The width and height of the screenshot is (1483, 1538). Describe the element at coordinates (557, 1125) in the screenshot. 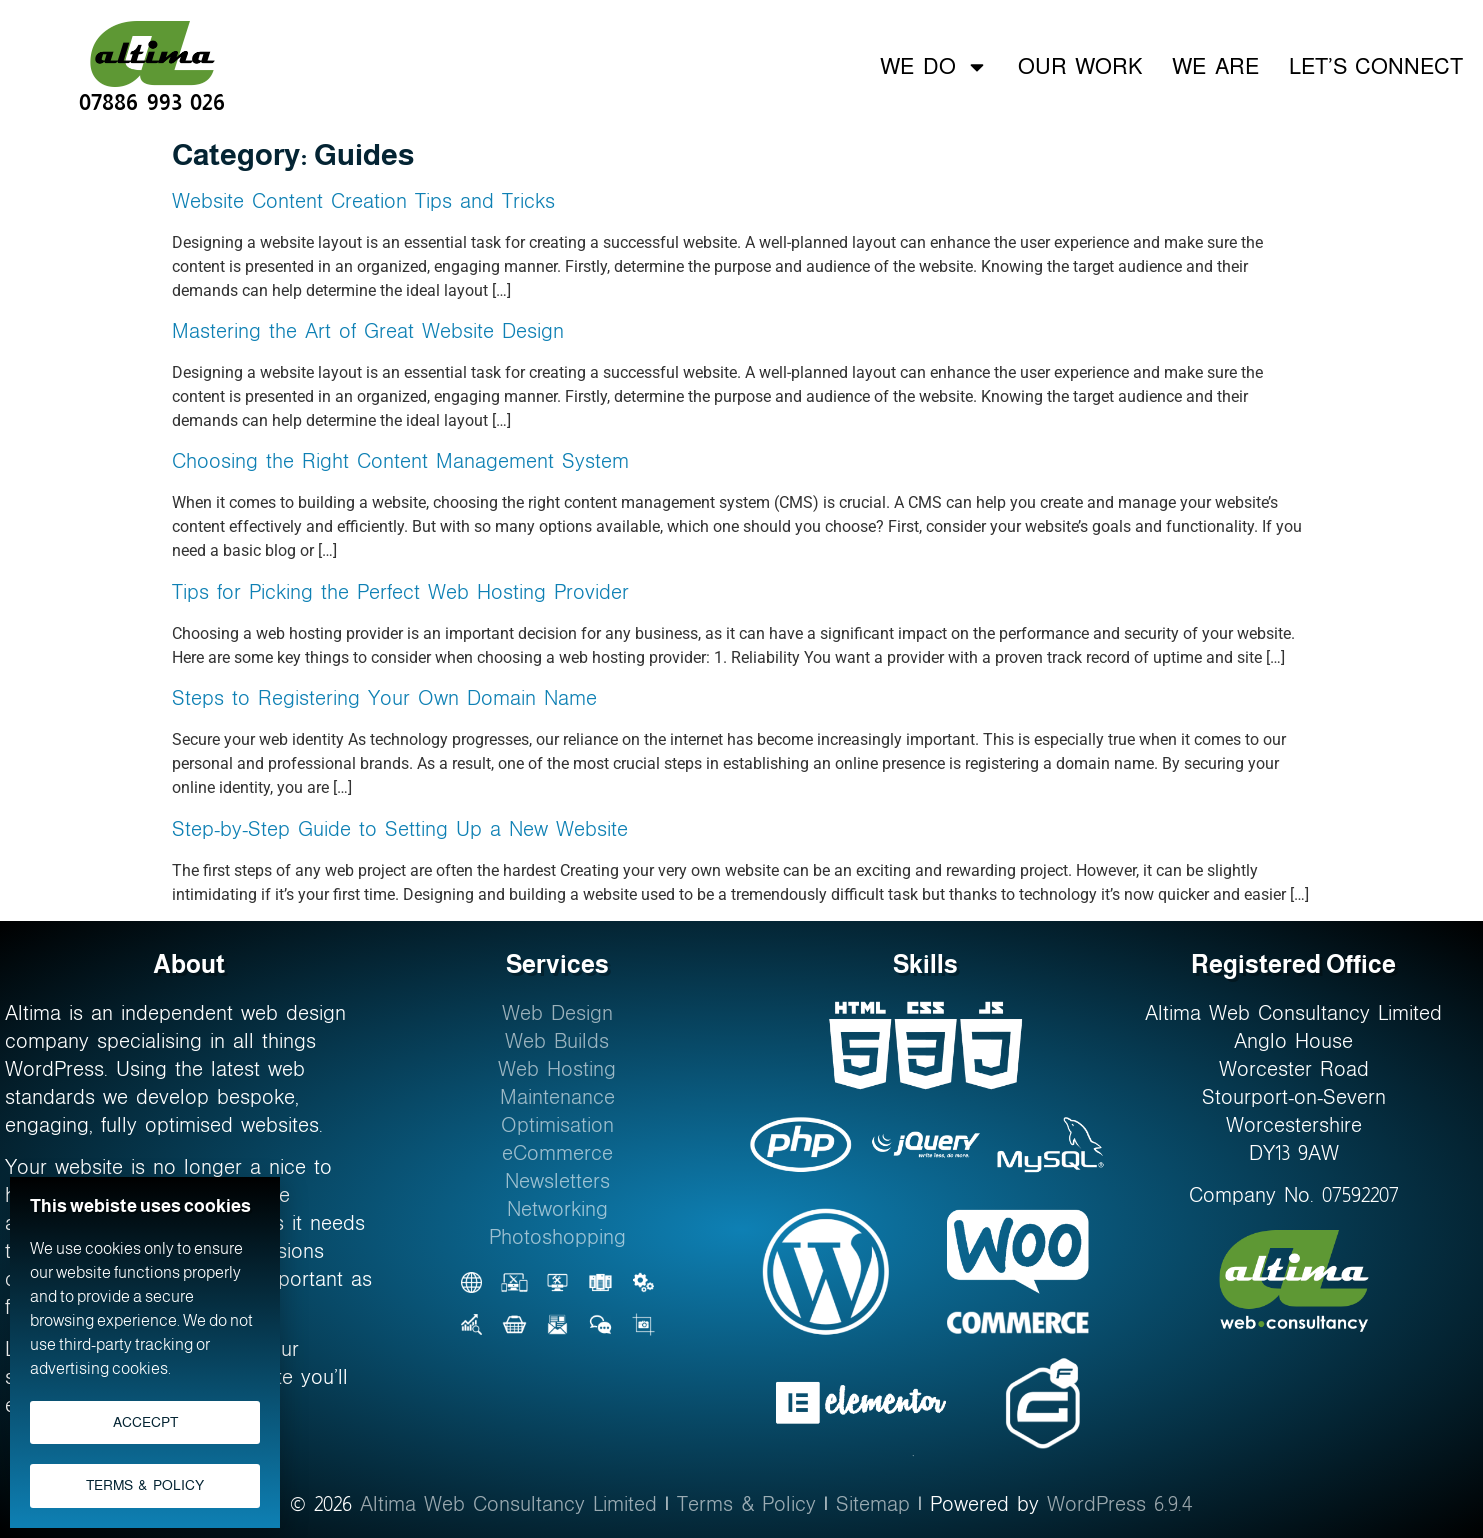

I see `Optimisation` at that location.